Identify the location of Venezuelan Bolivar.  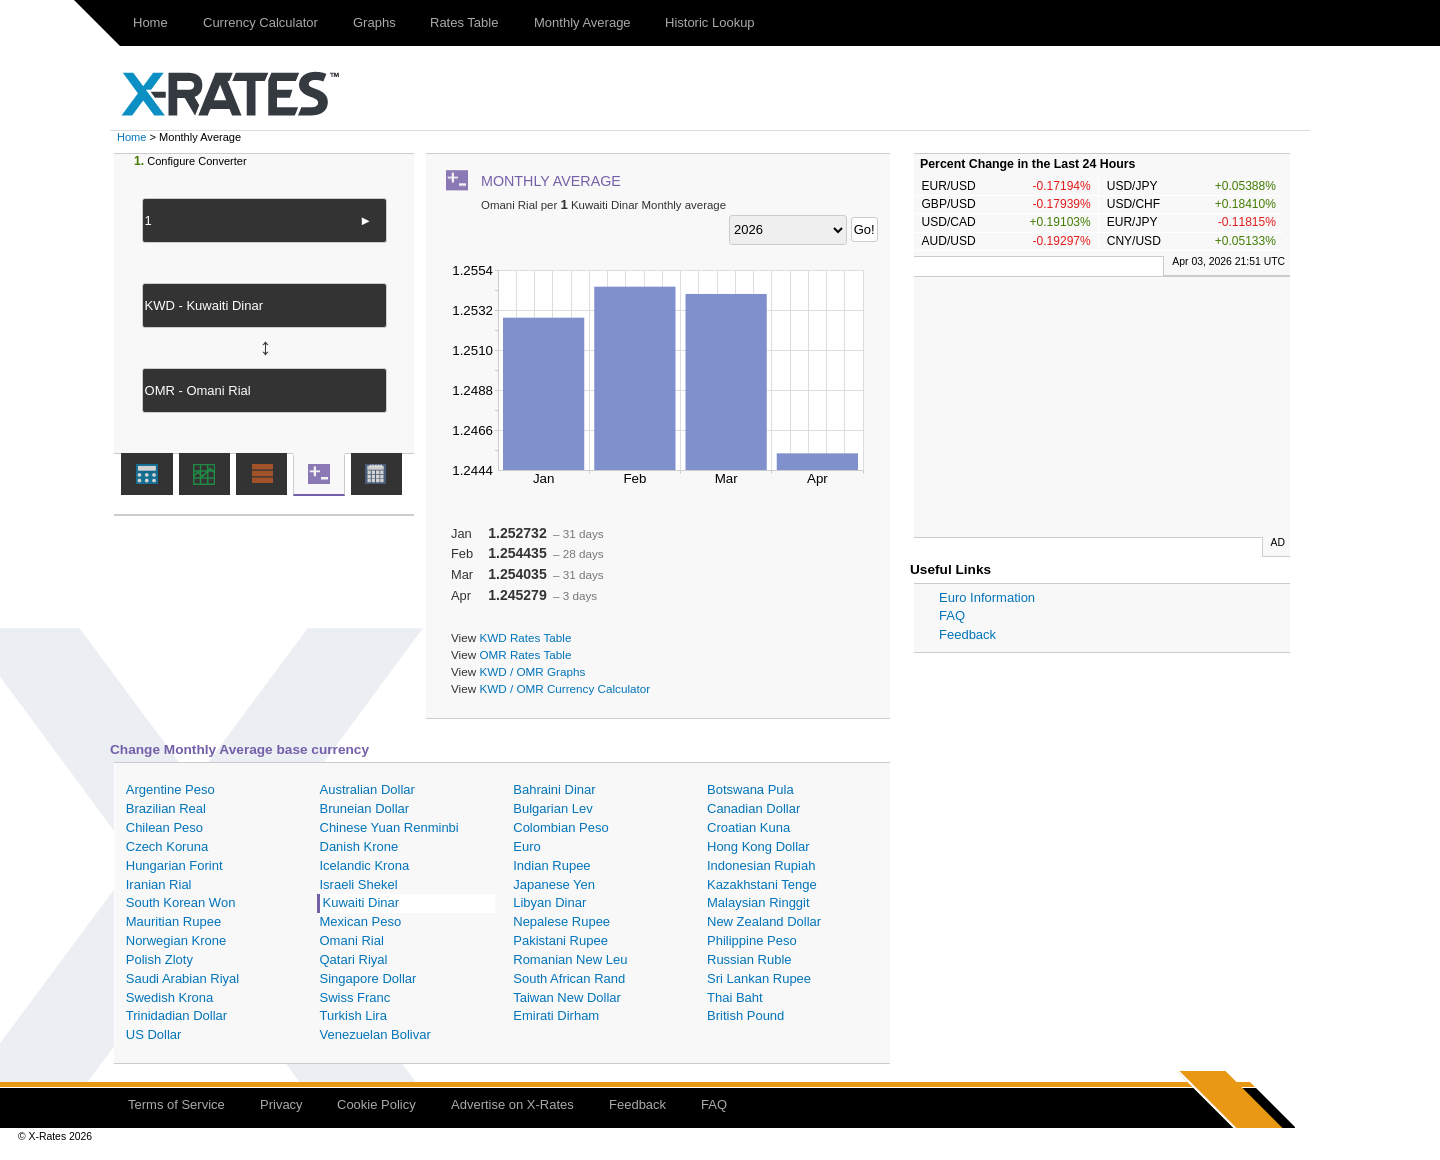
(375, 1034).